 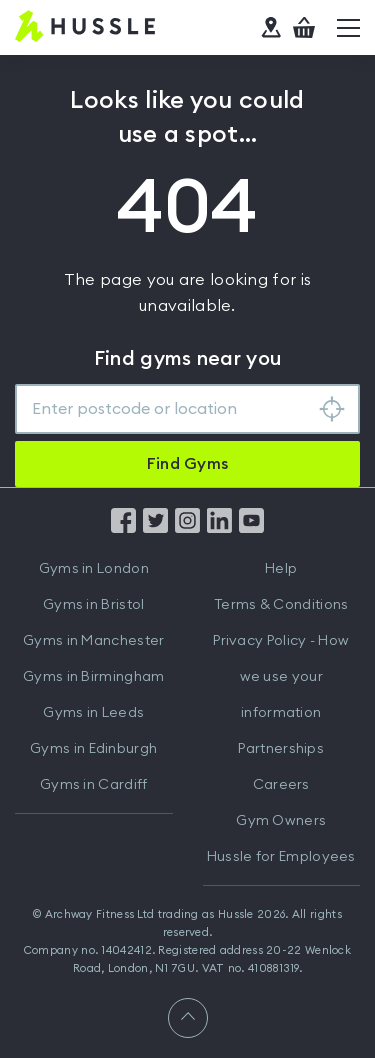 I want to click on Help, so click(x=281, y=569).